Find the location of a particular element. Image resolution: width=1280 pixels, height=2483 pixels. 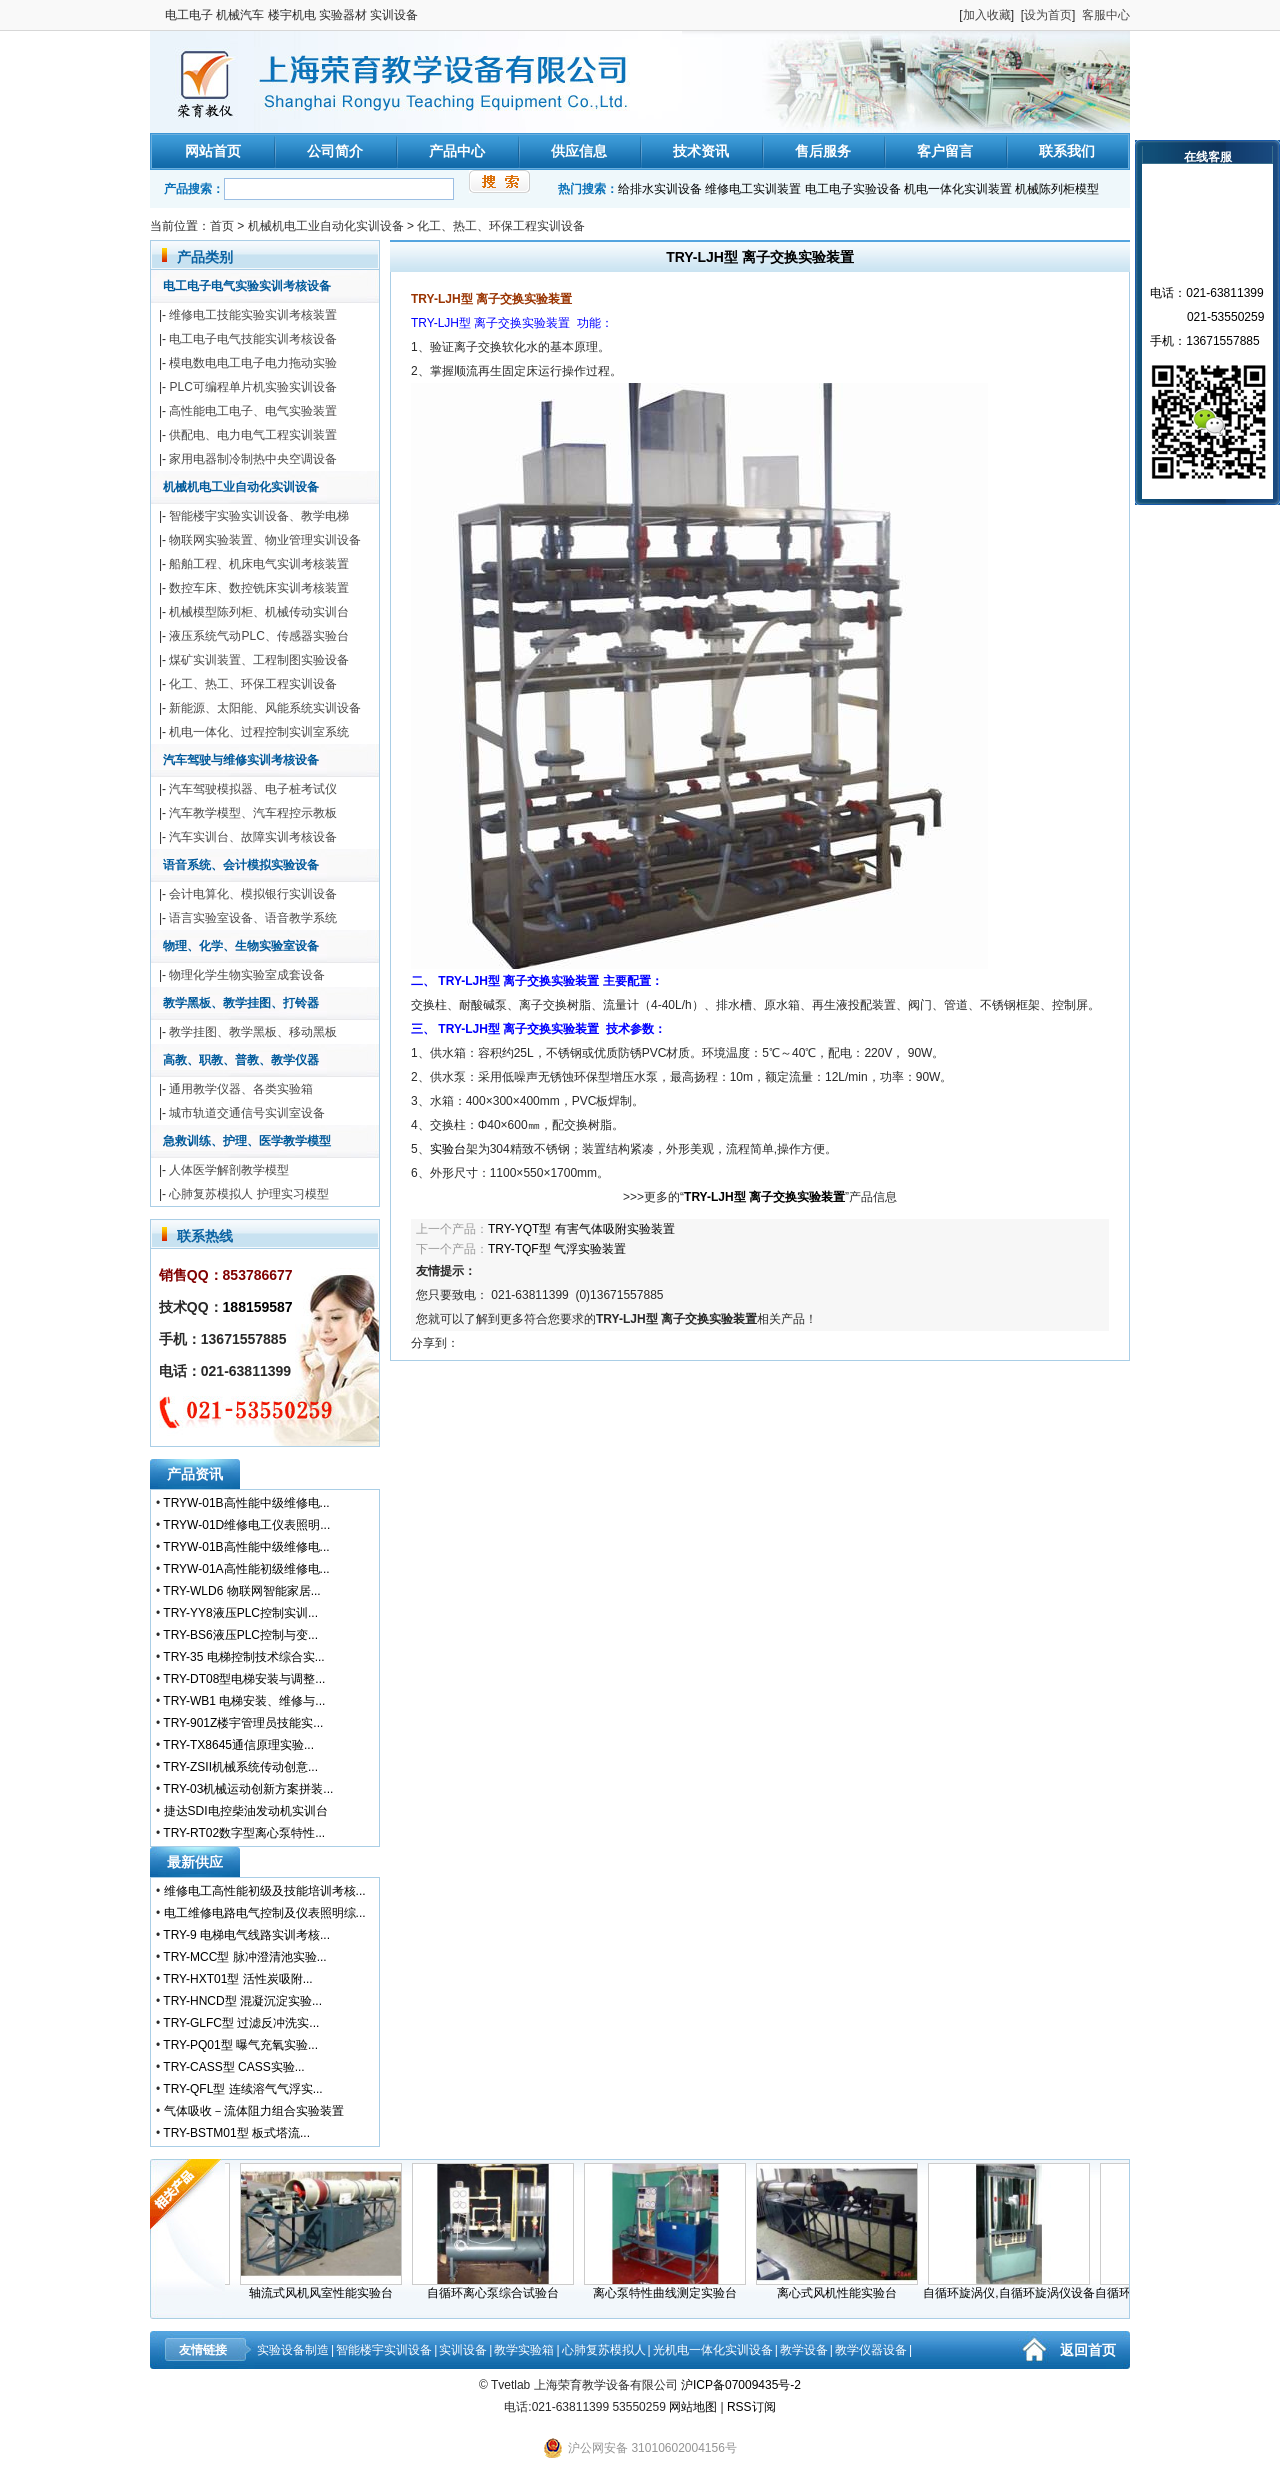

TRY-CASS型 CASS实验... is located at coordinates (233, 2067).